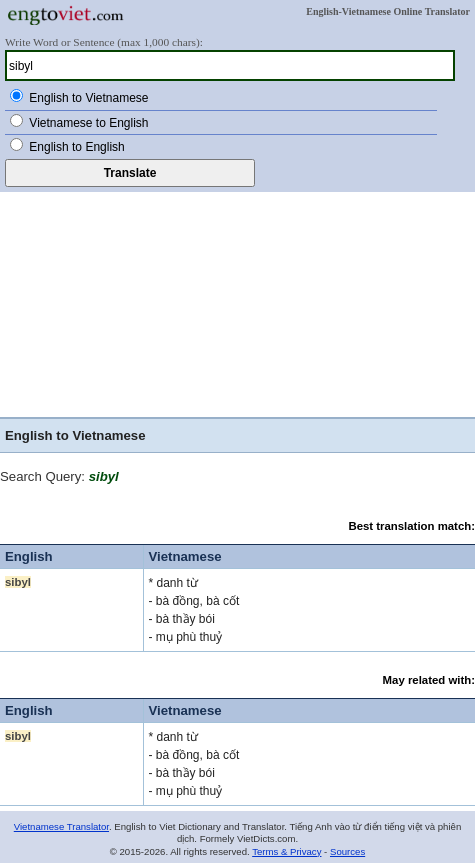  Describe the element at coordinates (88, 123) in the screenshot. I see `Vietnamese to English` at that location.